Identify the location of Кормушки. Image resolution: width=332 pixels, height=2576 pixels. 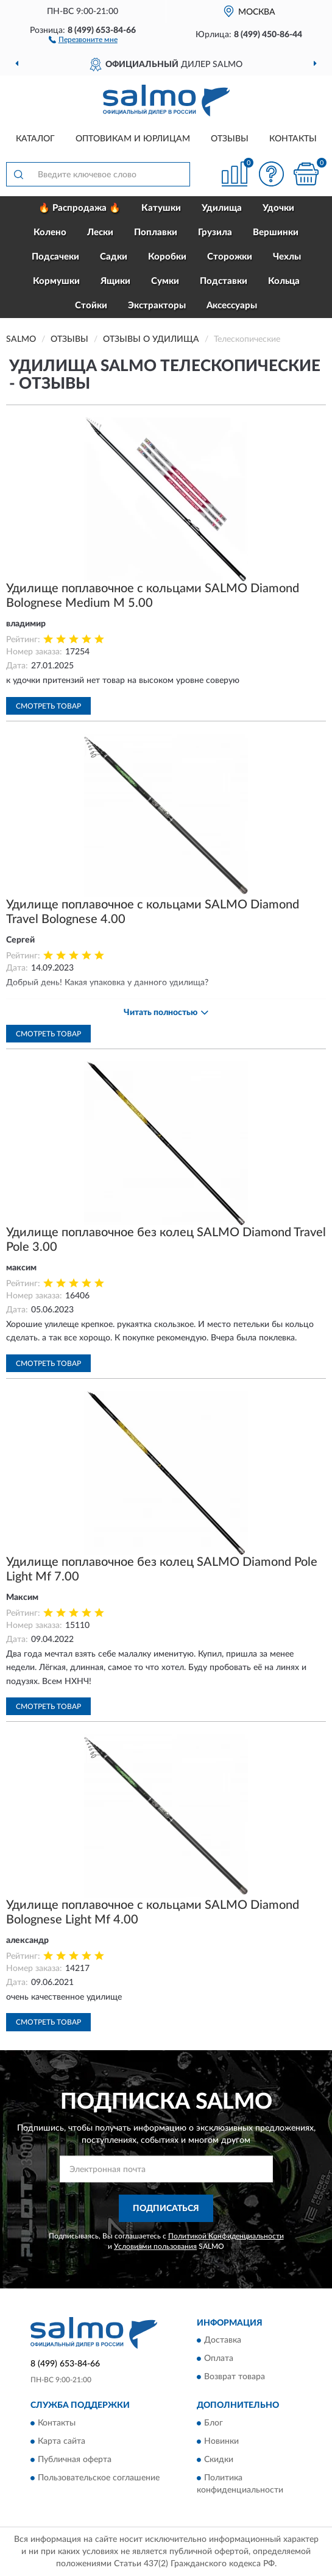
(56, 281).